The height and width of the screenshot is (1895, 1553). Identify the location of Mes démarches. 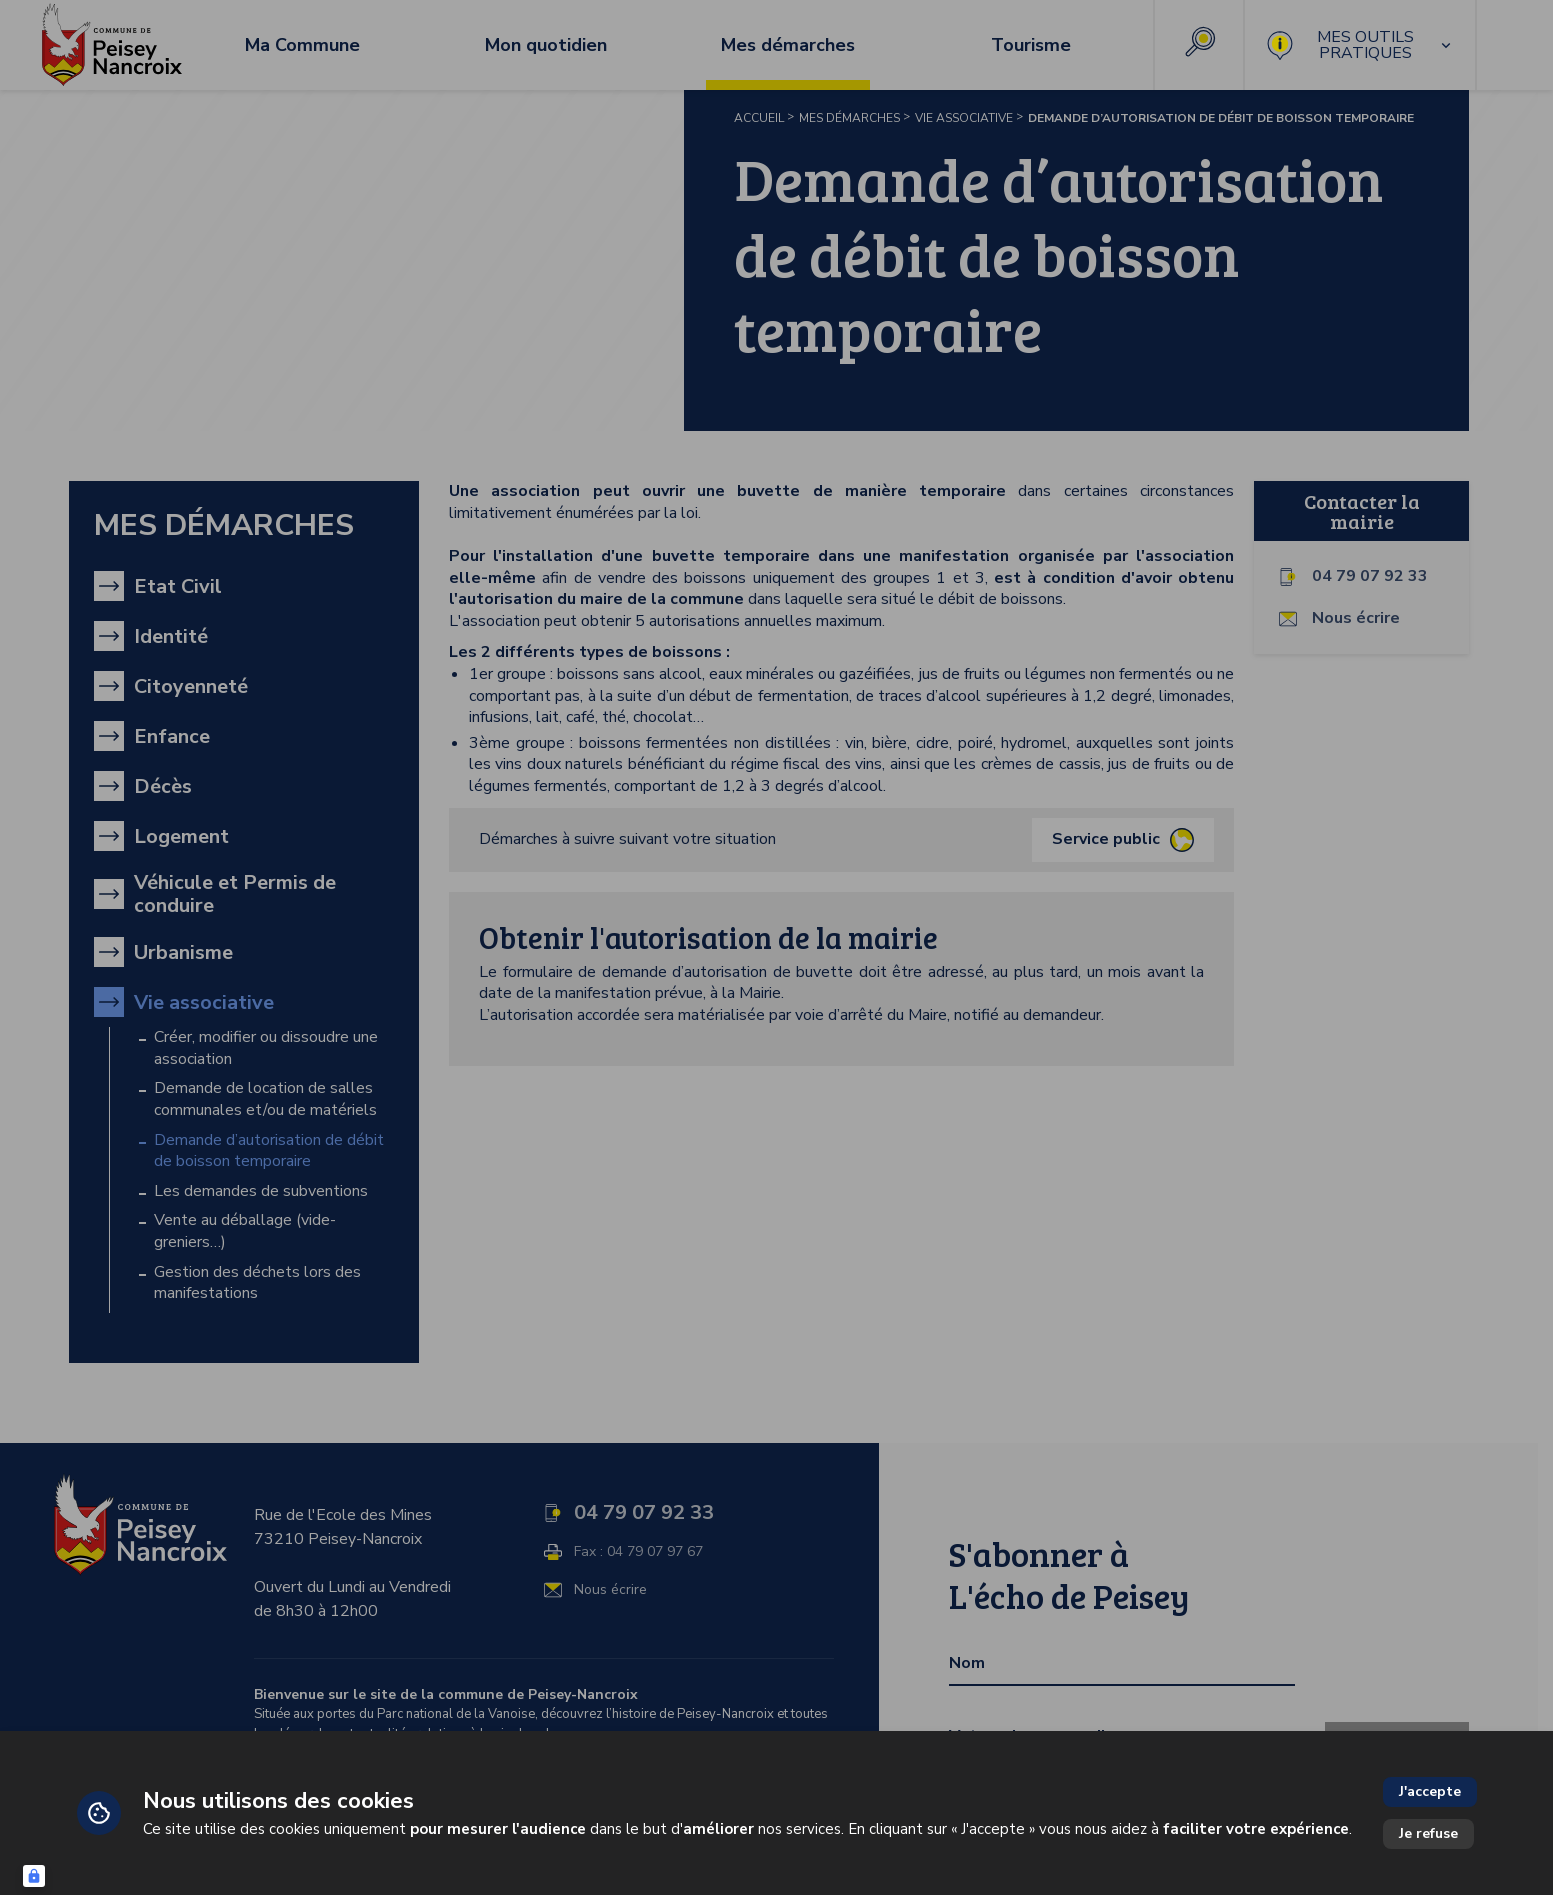
(849, 118).